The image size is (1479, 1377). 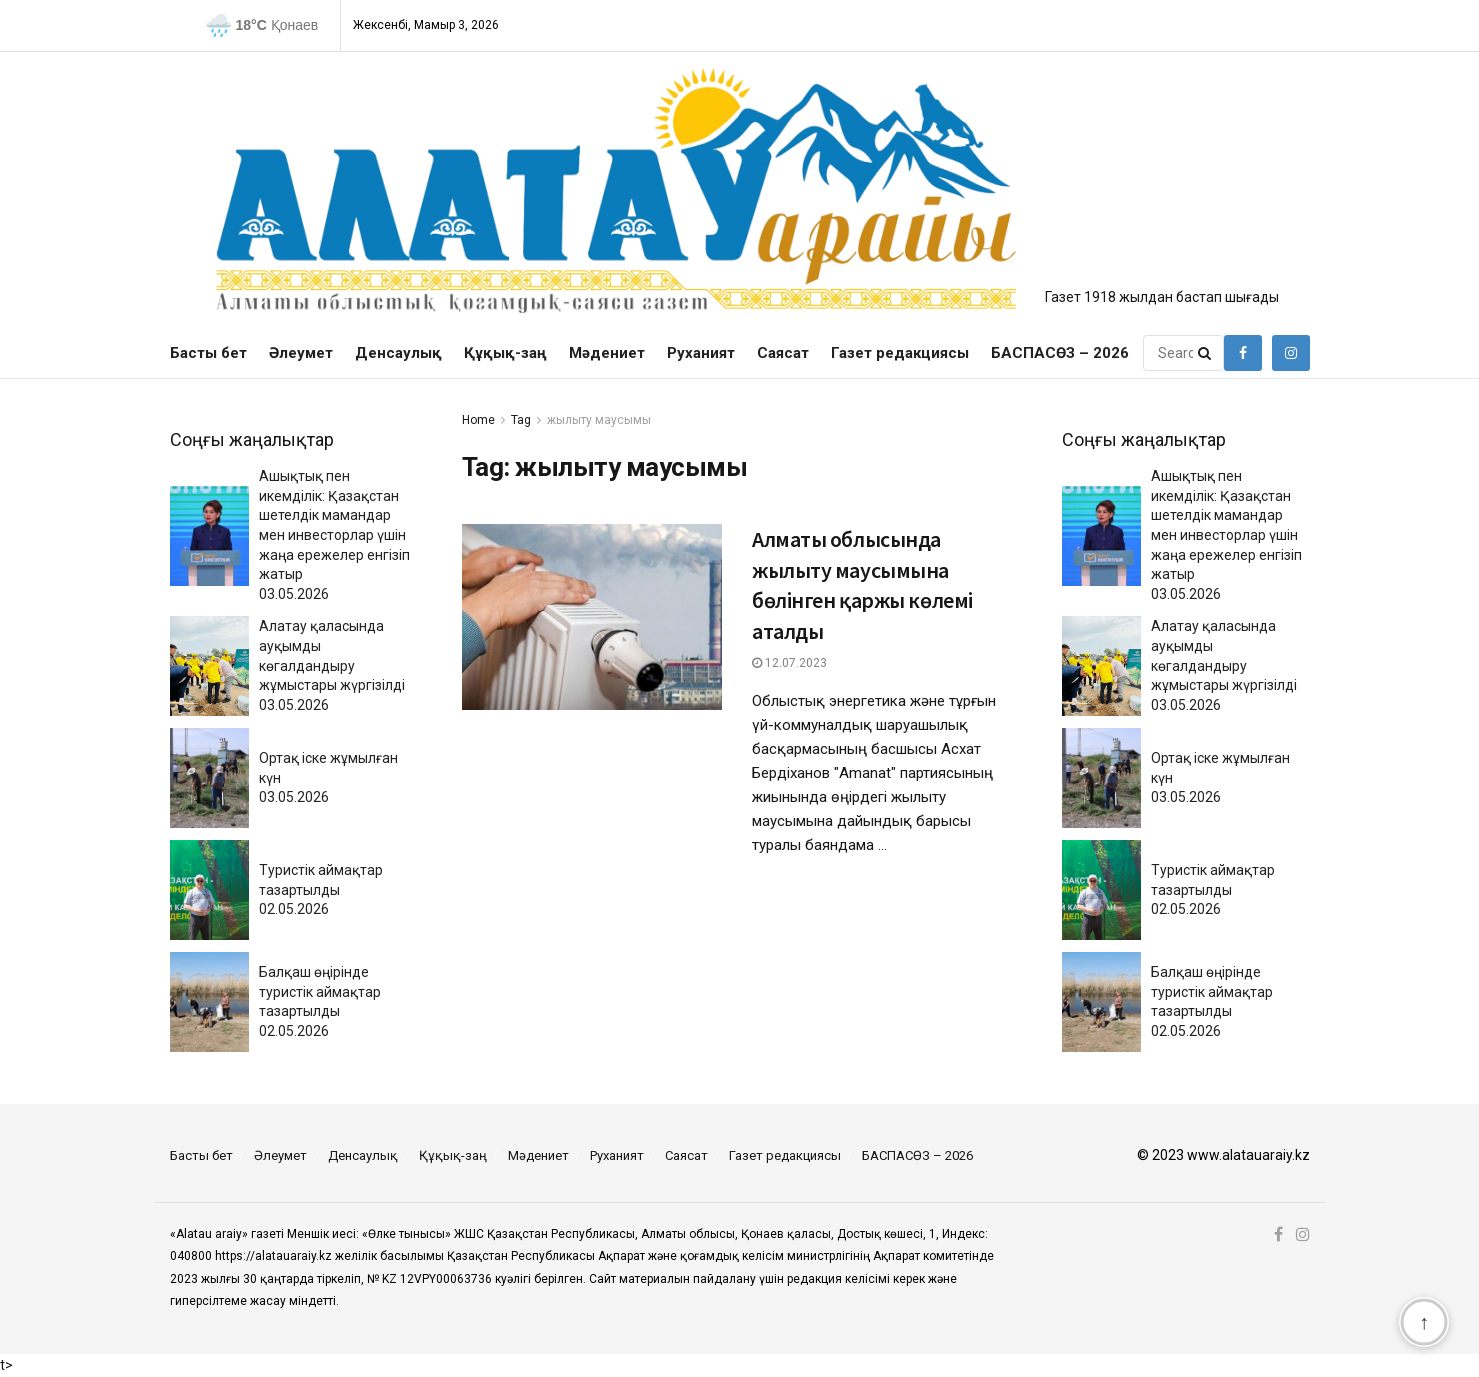 What do you see at coordinates (301, 353) in the screenshot?
I see `Әлеумет` at bounding box center [301, 353].